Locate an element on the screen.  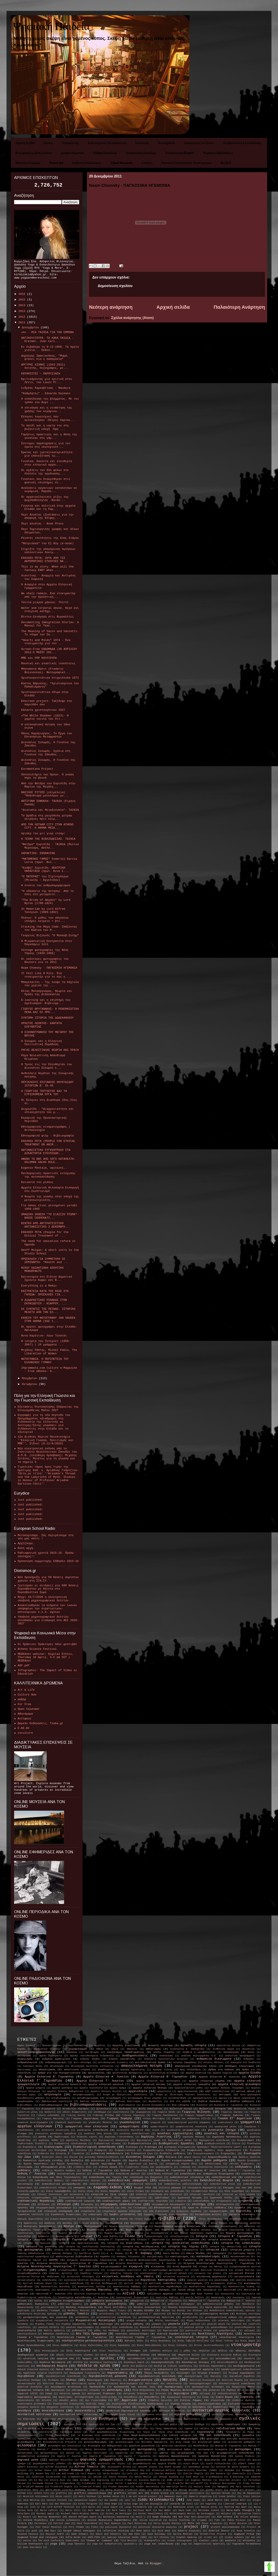
παγκοσμιοποίηση is located at coordinates (162, 2362).